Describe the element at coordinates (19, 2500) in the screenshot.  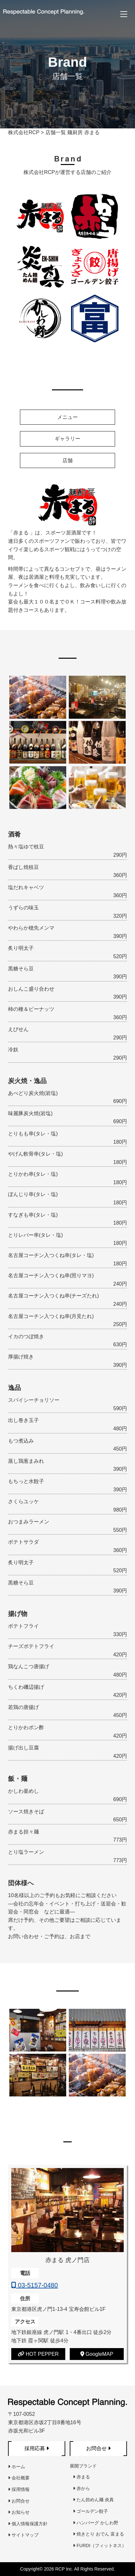
I see `お問合せ` at that location.